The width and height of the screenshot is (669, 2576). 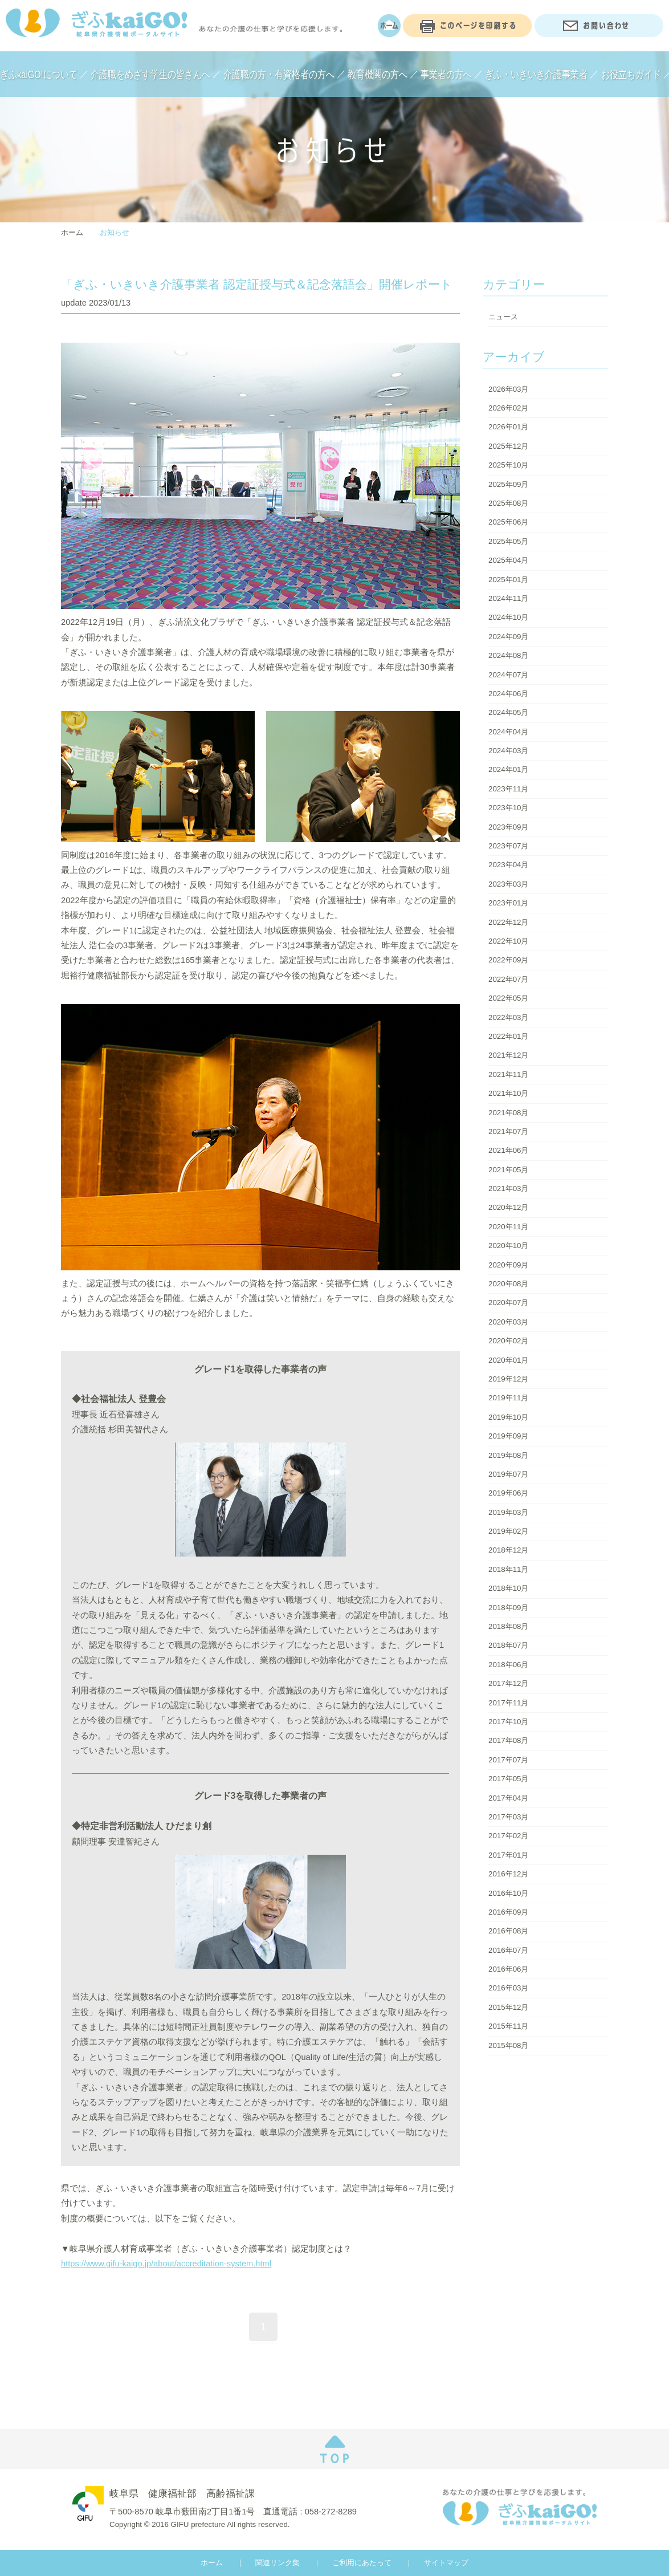 I want to click on 2020年11月, so click(x=508, y=1226).